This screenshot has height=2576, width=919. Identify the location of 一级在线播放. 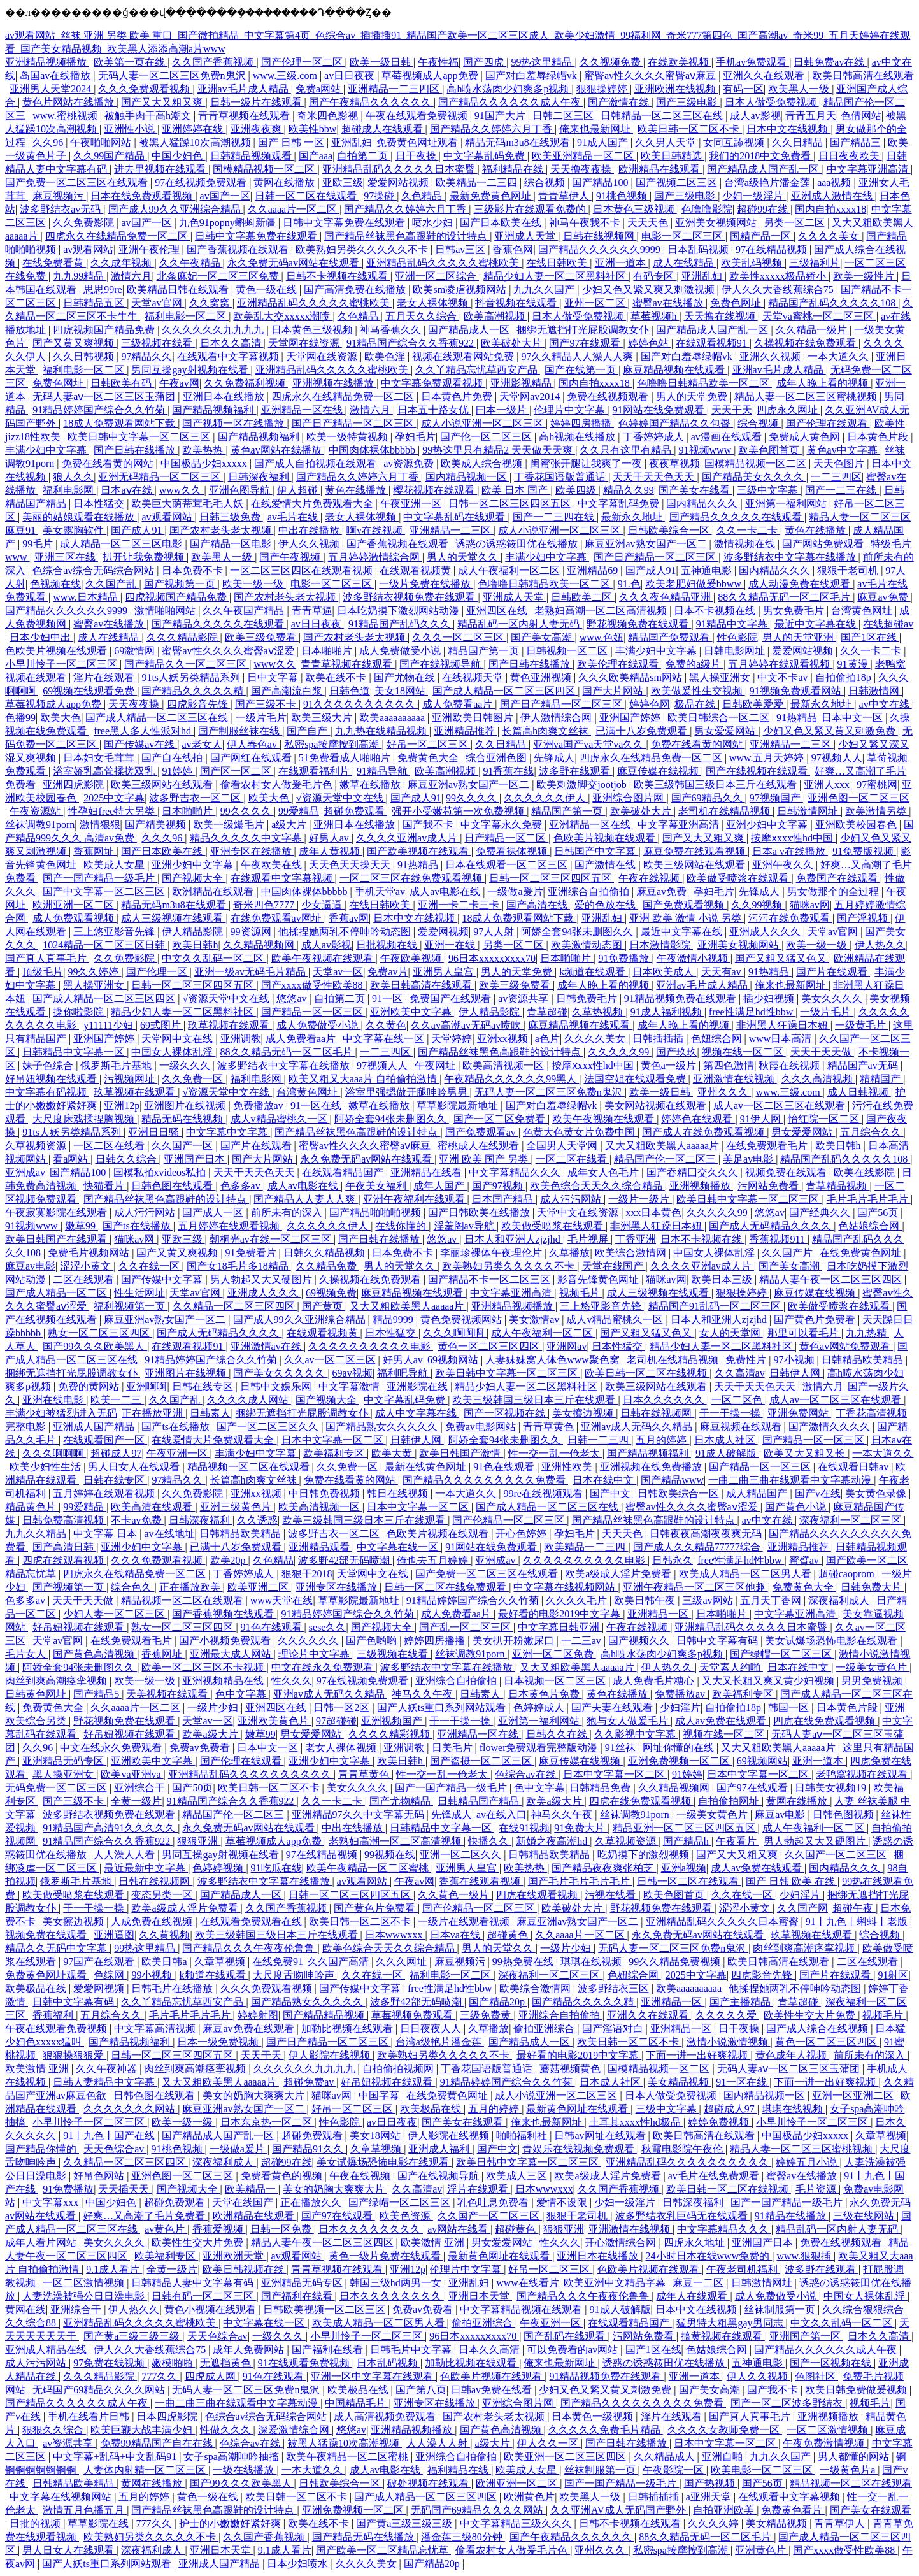
(244, 2470).